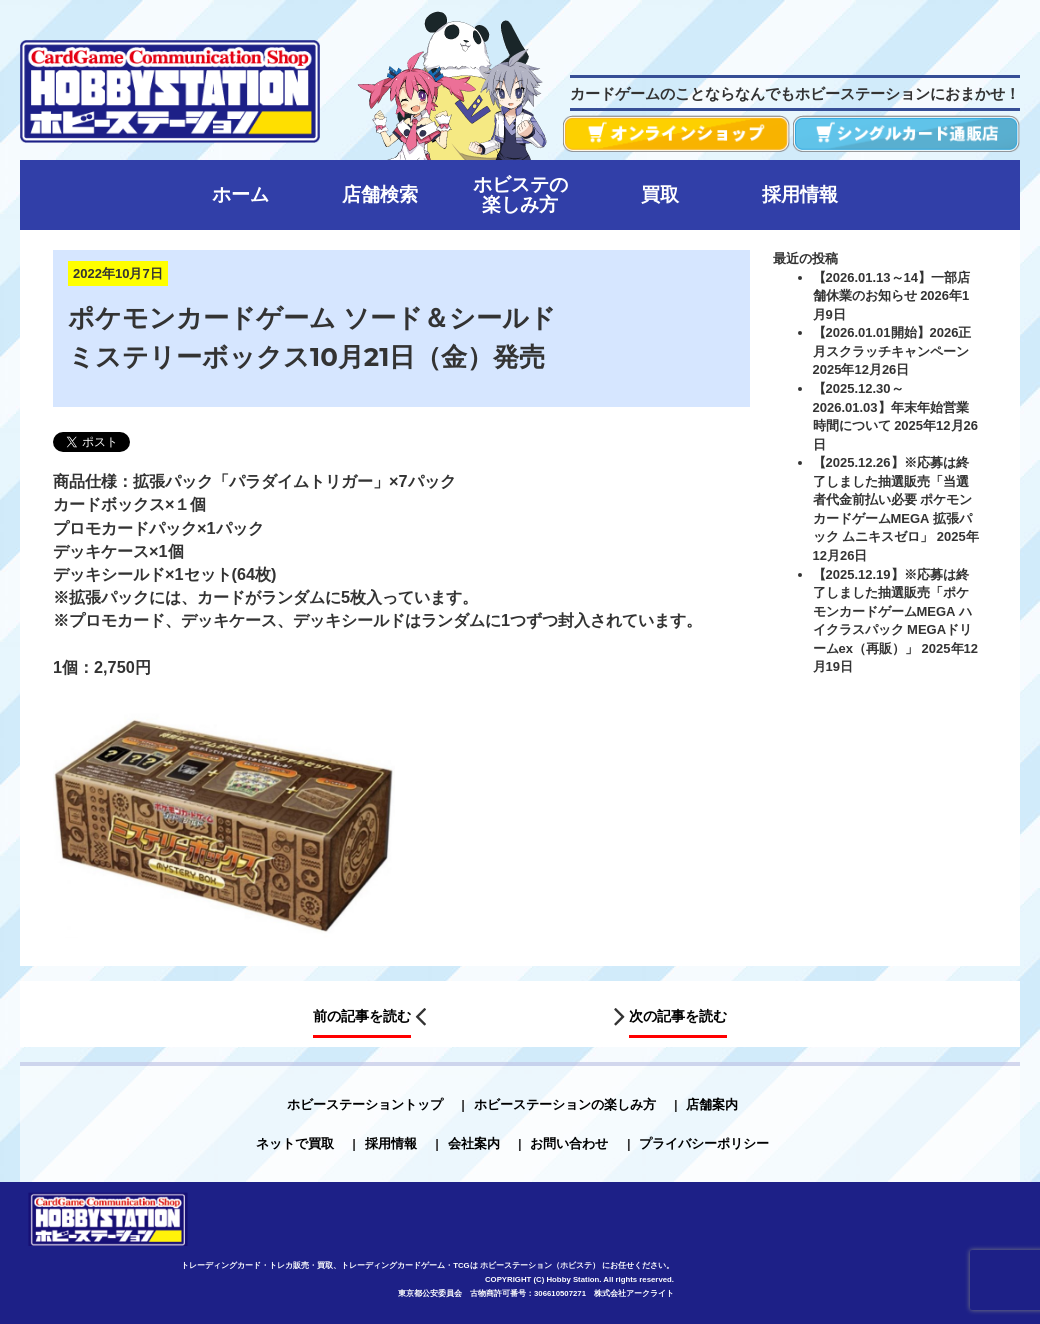 Image resolution: width=1040 pixels, height=1324 pixels. Describe the element at coordinates (474, 1143) in the screenshot. I see `会社案内` at that location.